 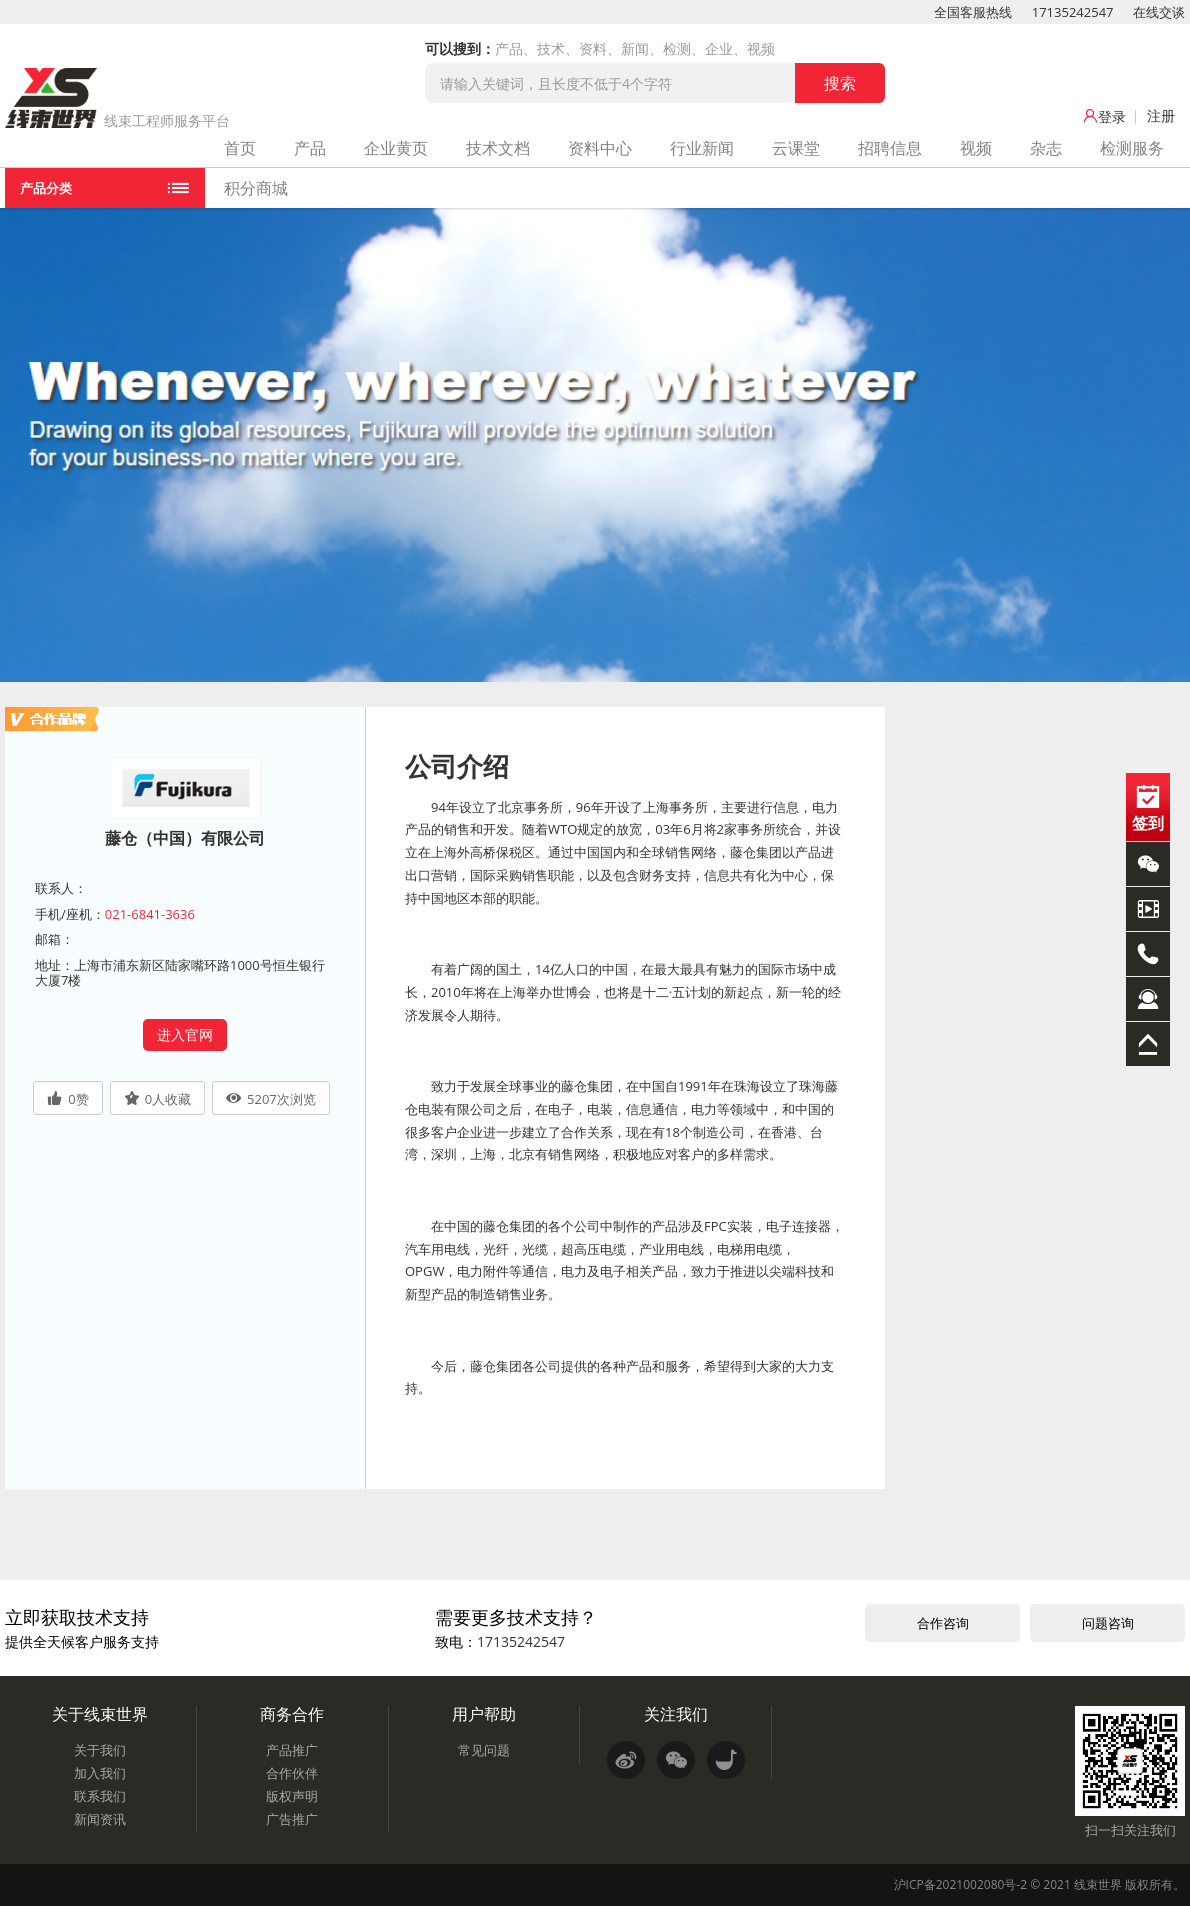 What do you see at coordinates (240, 148) in the screenshot?
I see `首页` at bounding box center [240, 148].